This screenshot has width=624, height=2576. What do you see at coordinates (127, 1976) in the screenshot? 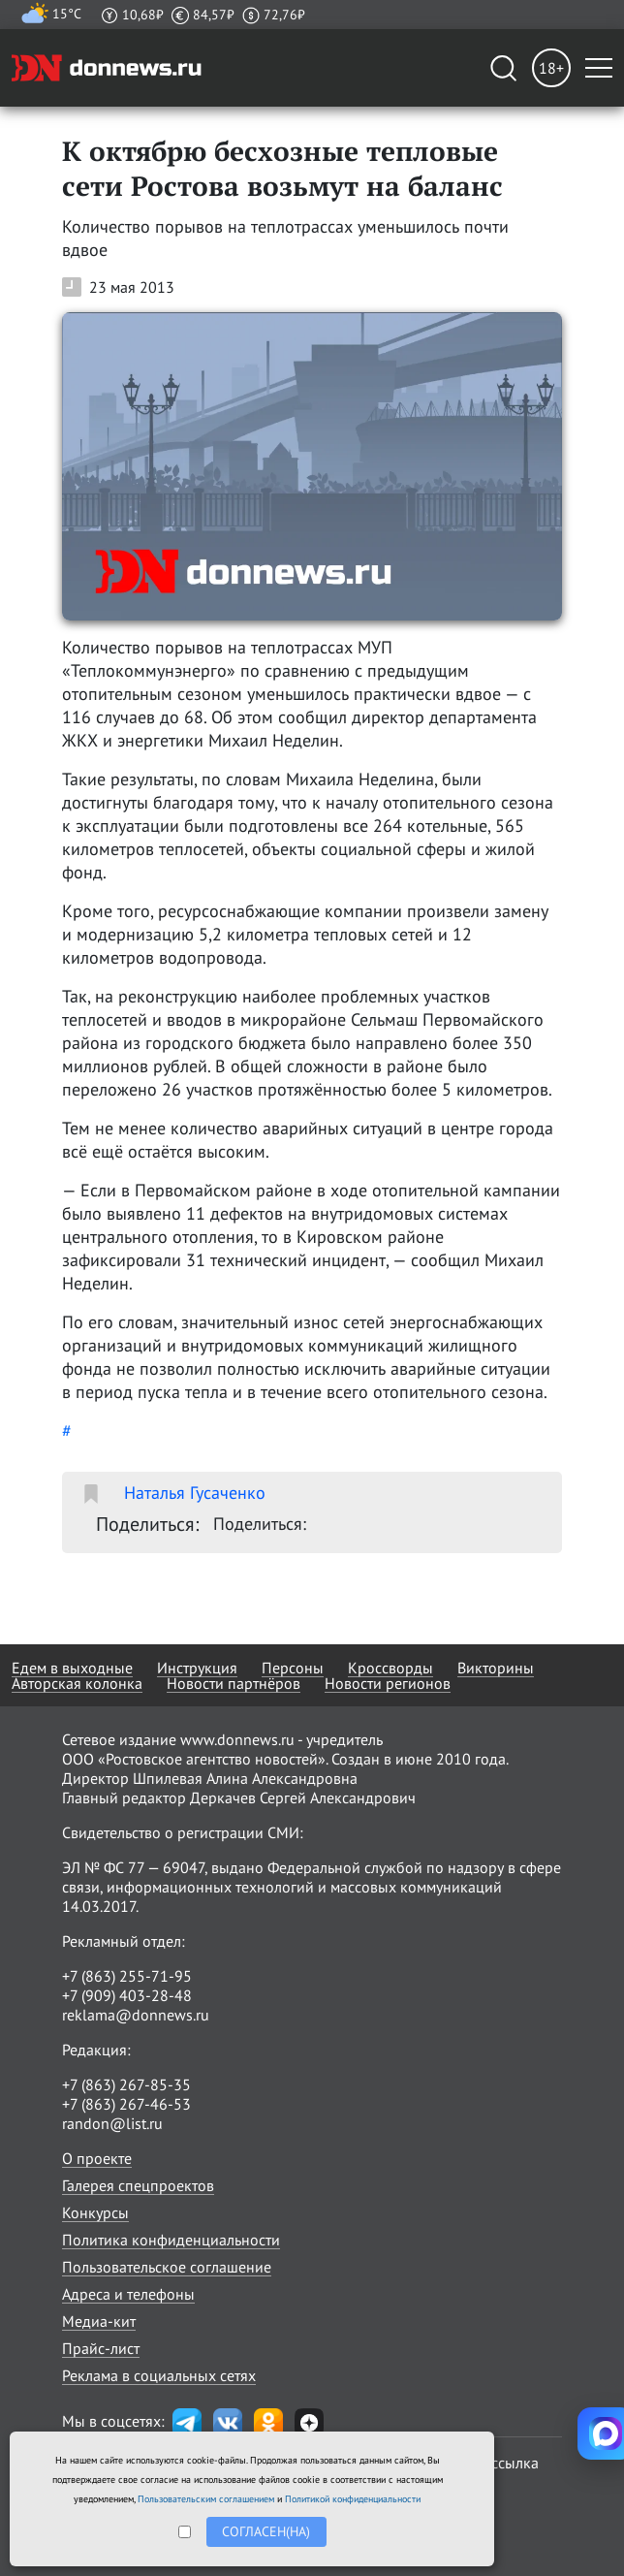
I see `+7 (863) 255-71-95` at bounding box center [127, 1976].